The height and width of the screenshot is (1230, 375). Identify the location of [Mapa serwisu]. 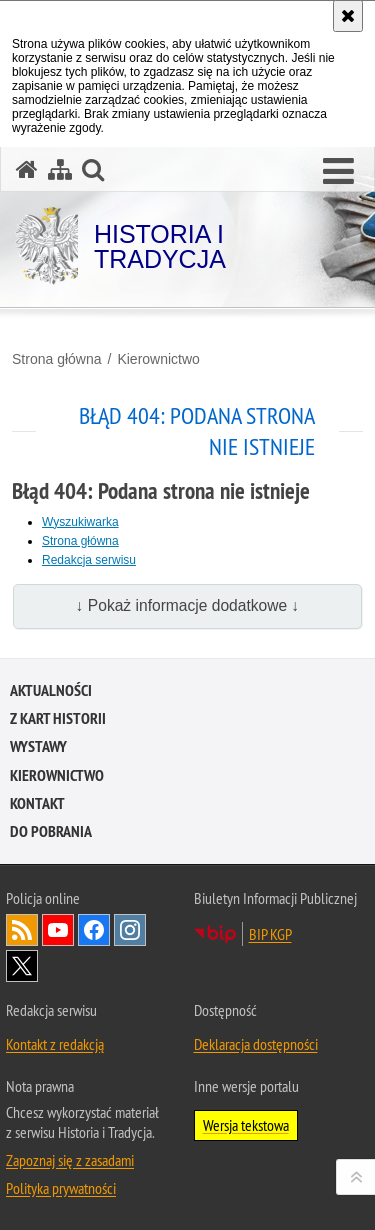
(60, 169).